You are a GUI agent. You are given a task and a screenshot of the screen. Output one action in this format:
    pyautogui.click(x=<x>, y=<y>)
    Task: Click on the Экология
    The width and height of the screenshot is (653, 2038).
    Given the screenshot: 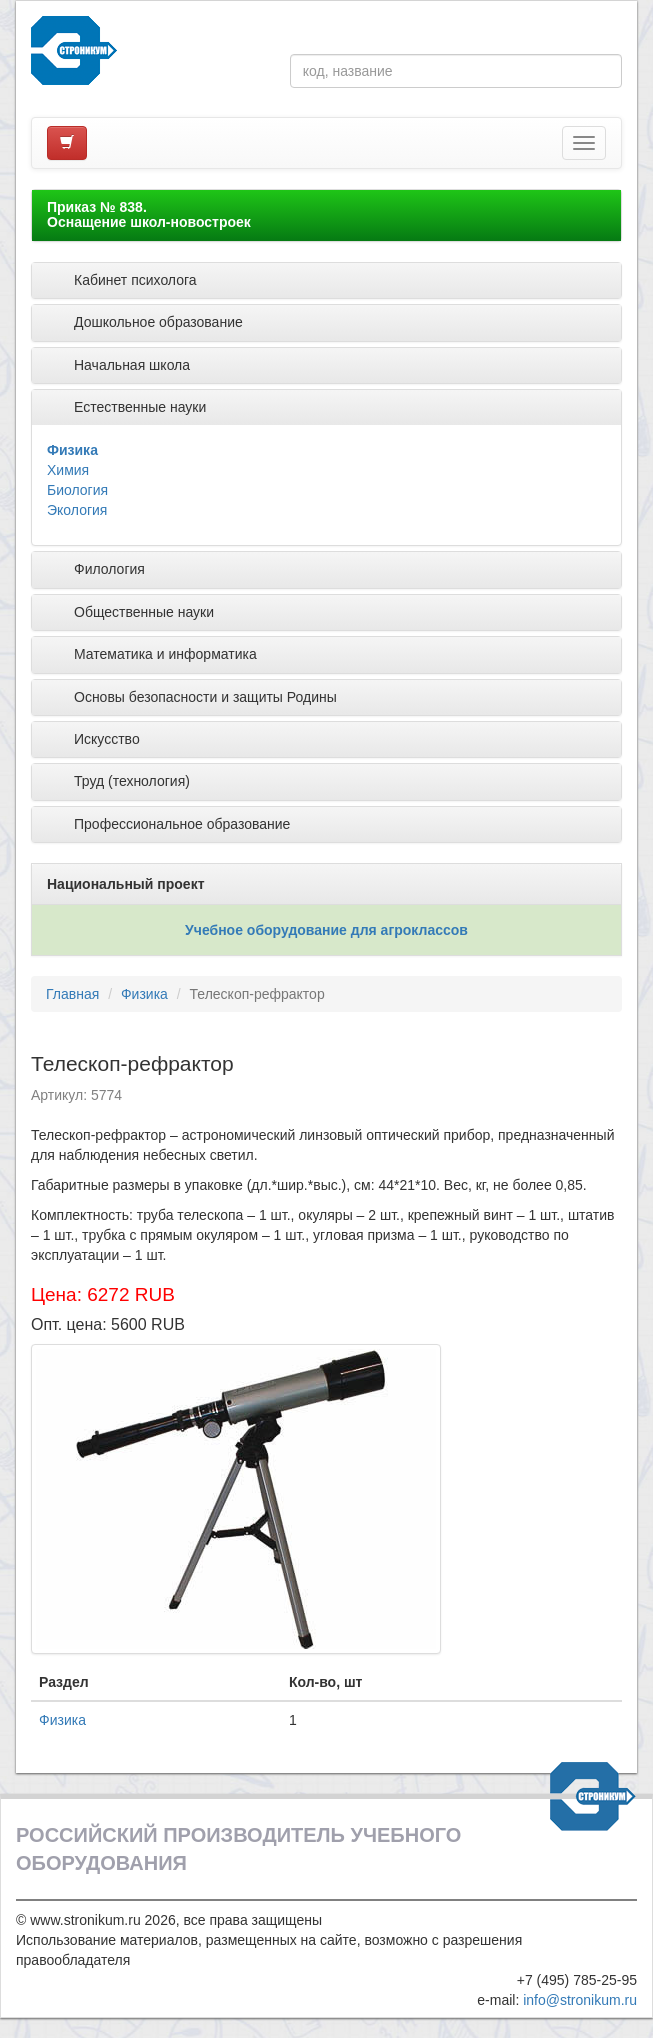 What is the action you would take?
    pyautogui.click(x=77, y=510)
    